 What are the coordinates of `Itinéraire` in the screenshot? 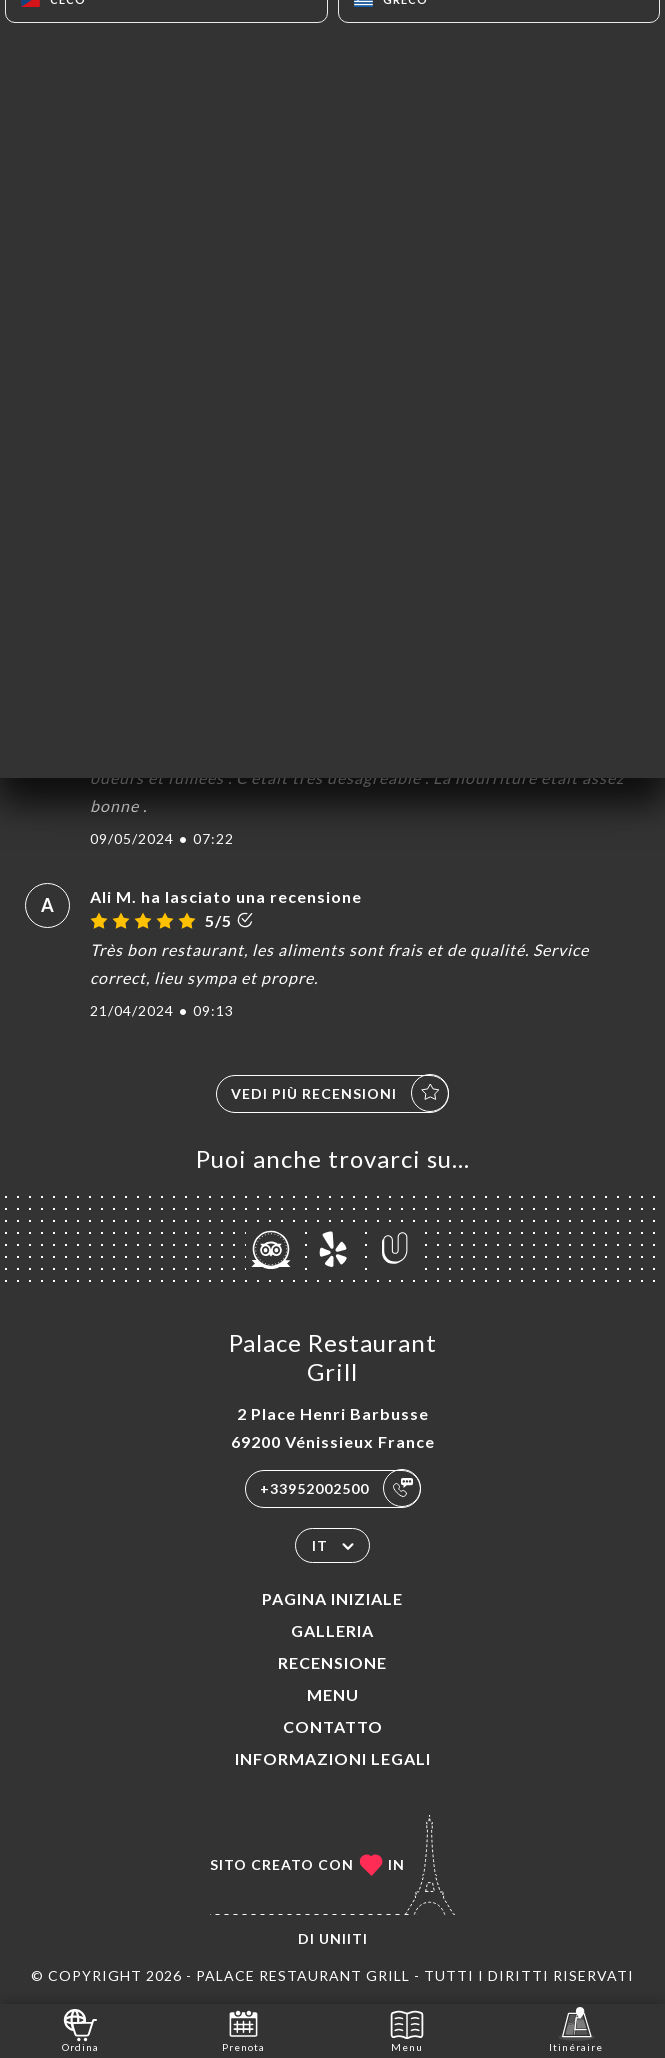 It's located at (576, 2029).